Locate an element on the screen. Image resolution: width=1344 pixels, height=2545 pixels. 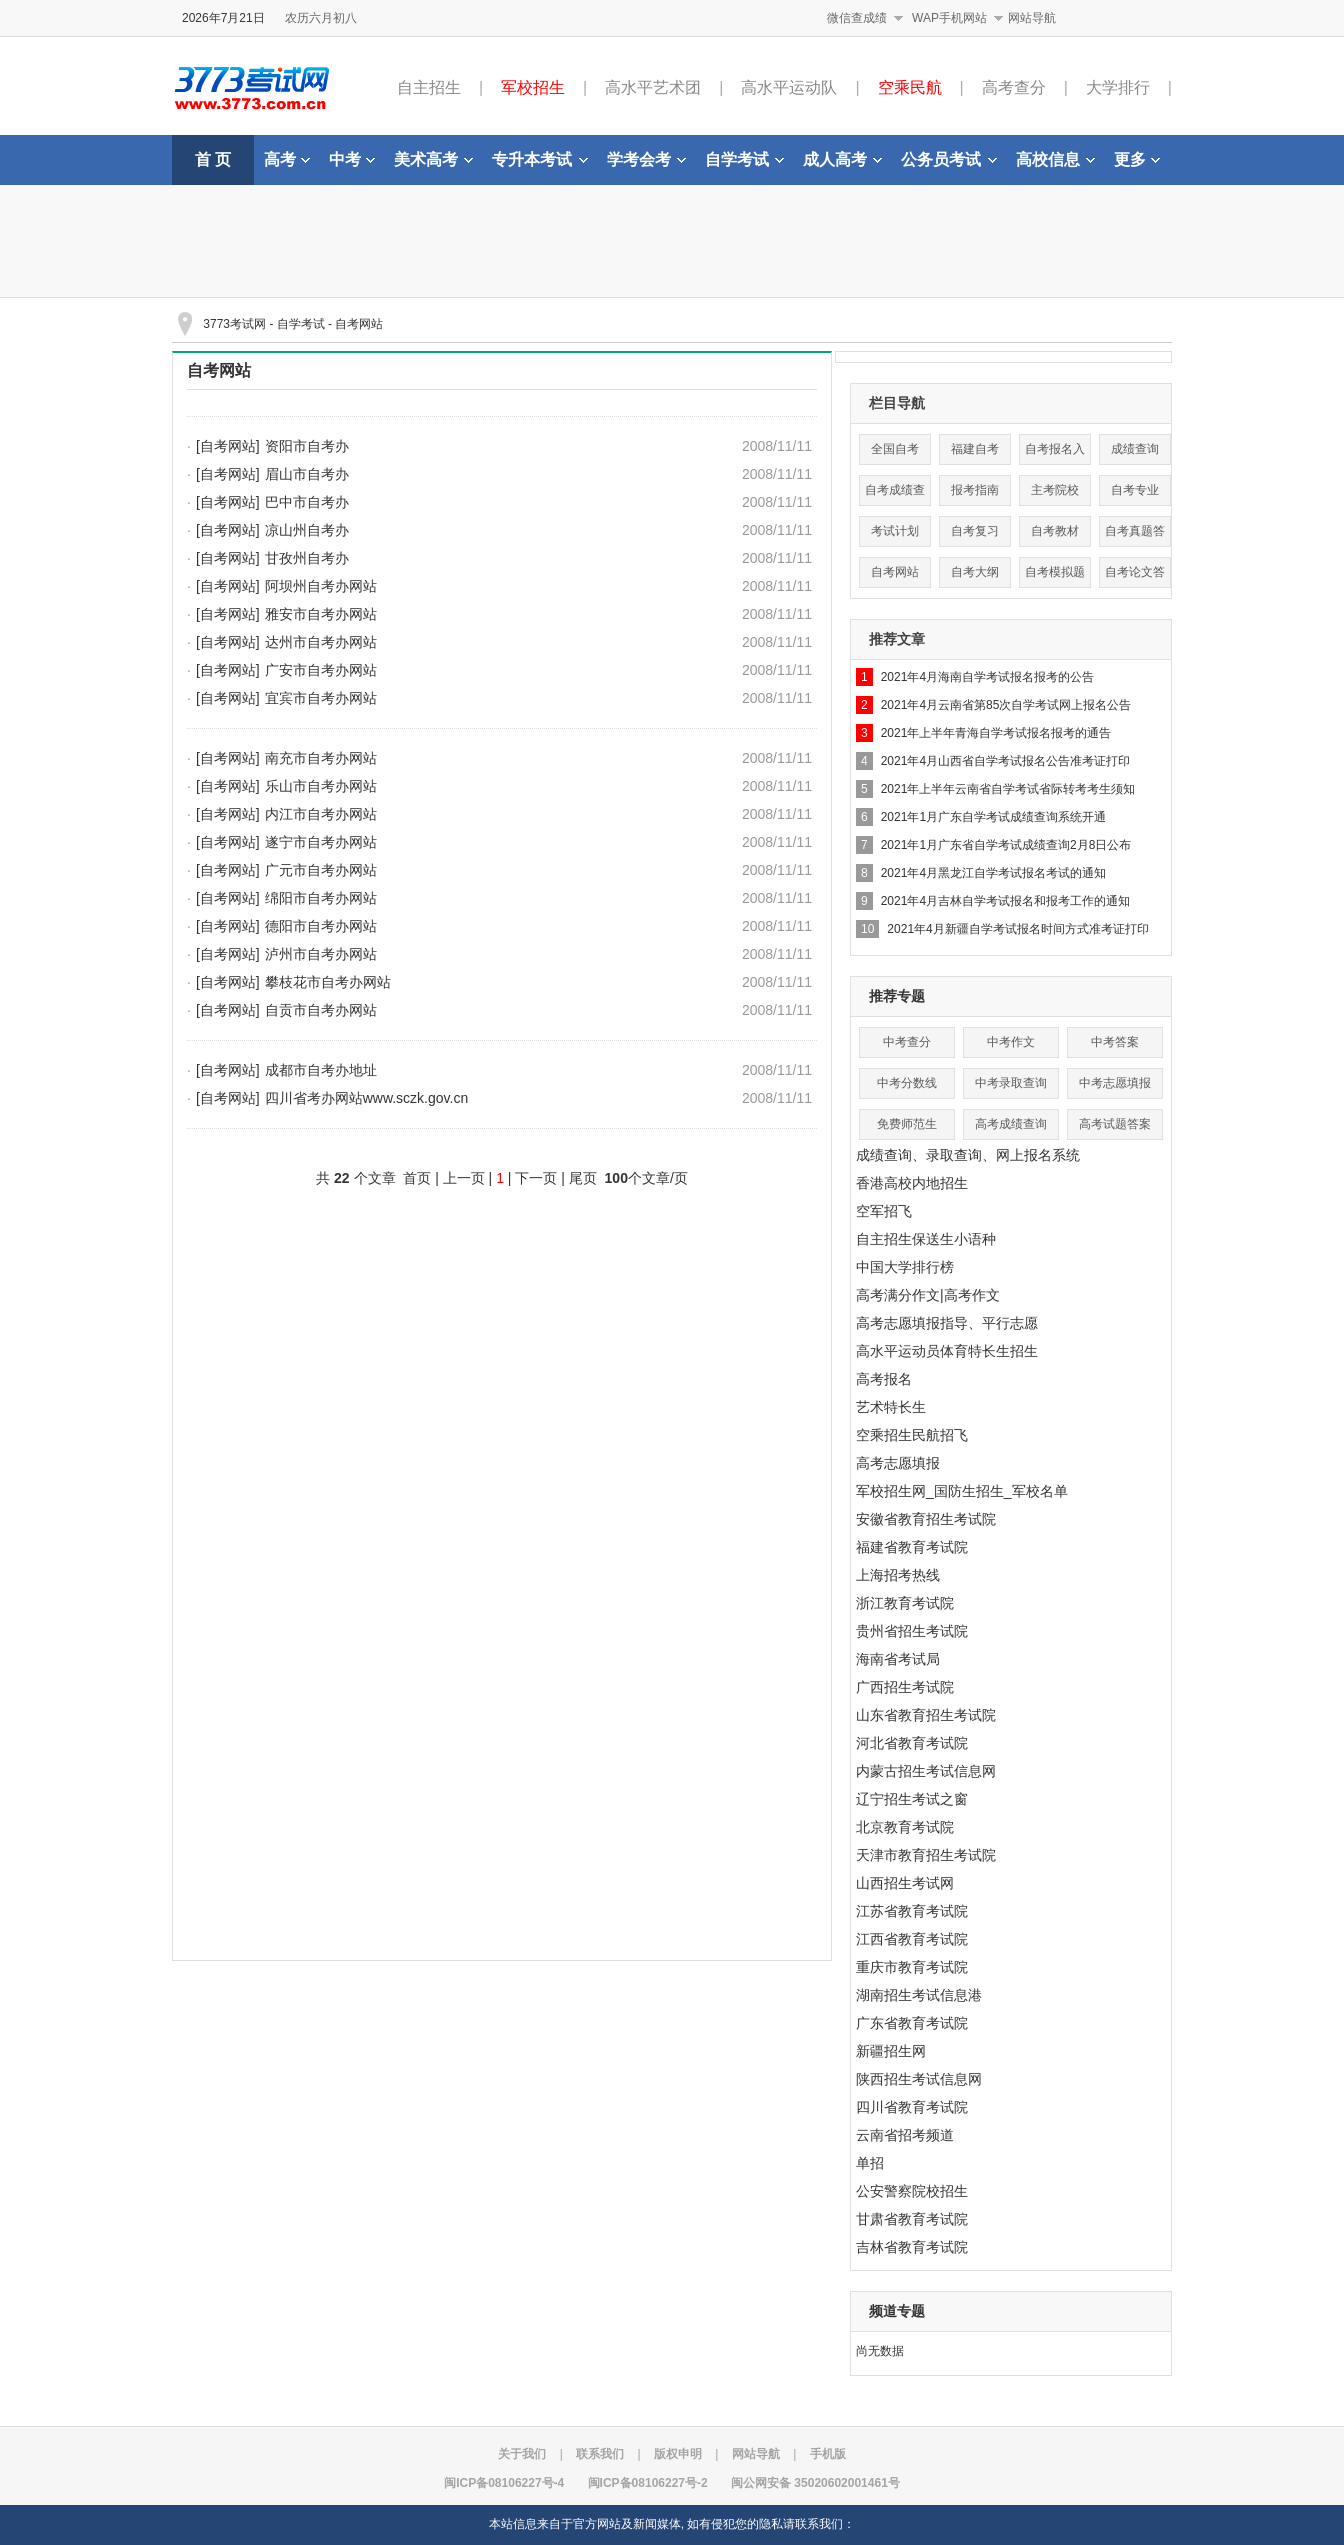
高考试题答案 is located at coordinates (1115, 1124).